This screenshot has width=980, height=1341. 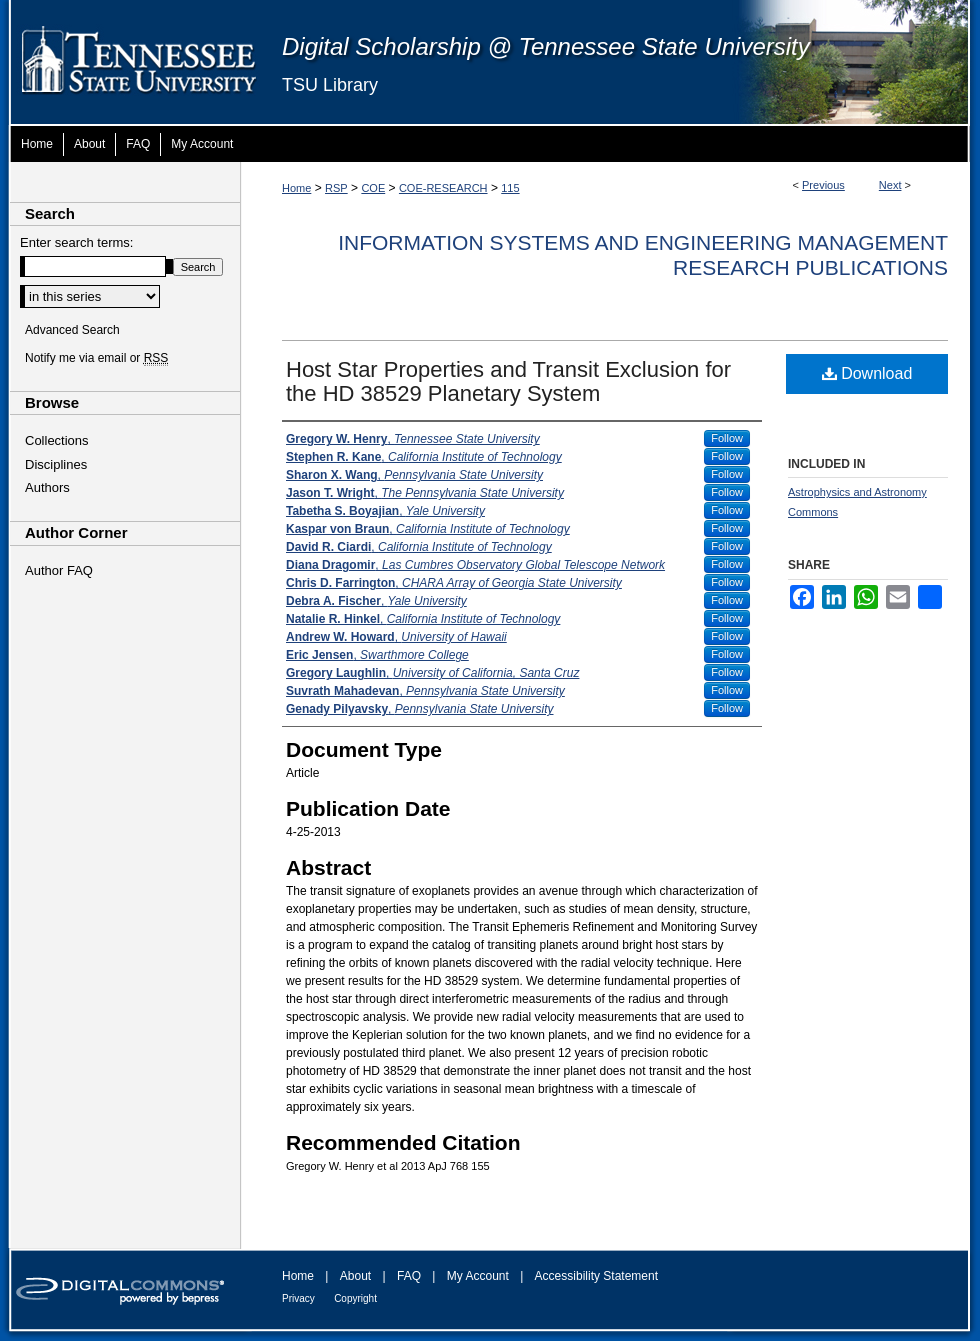 What do you see at coordinates (56, 464) in the screenshot?
I see `Disciplines` at bounding box center [56, 464].